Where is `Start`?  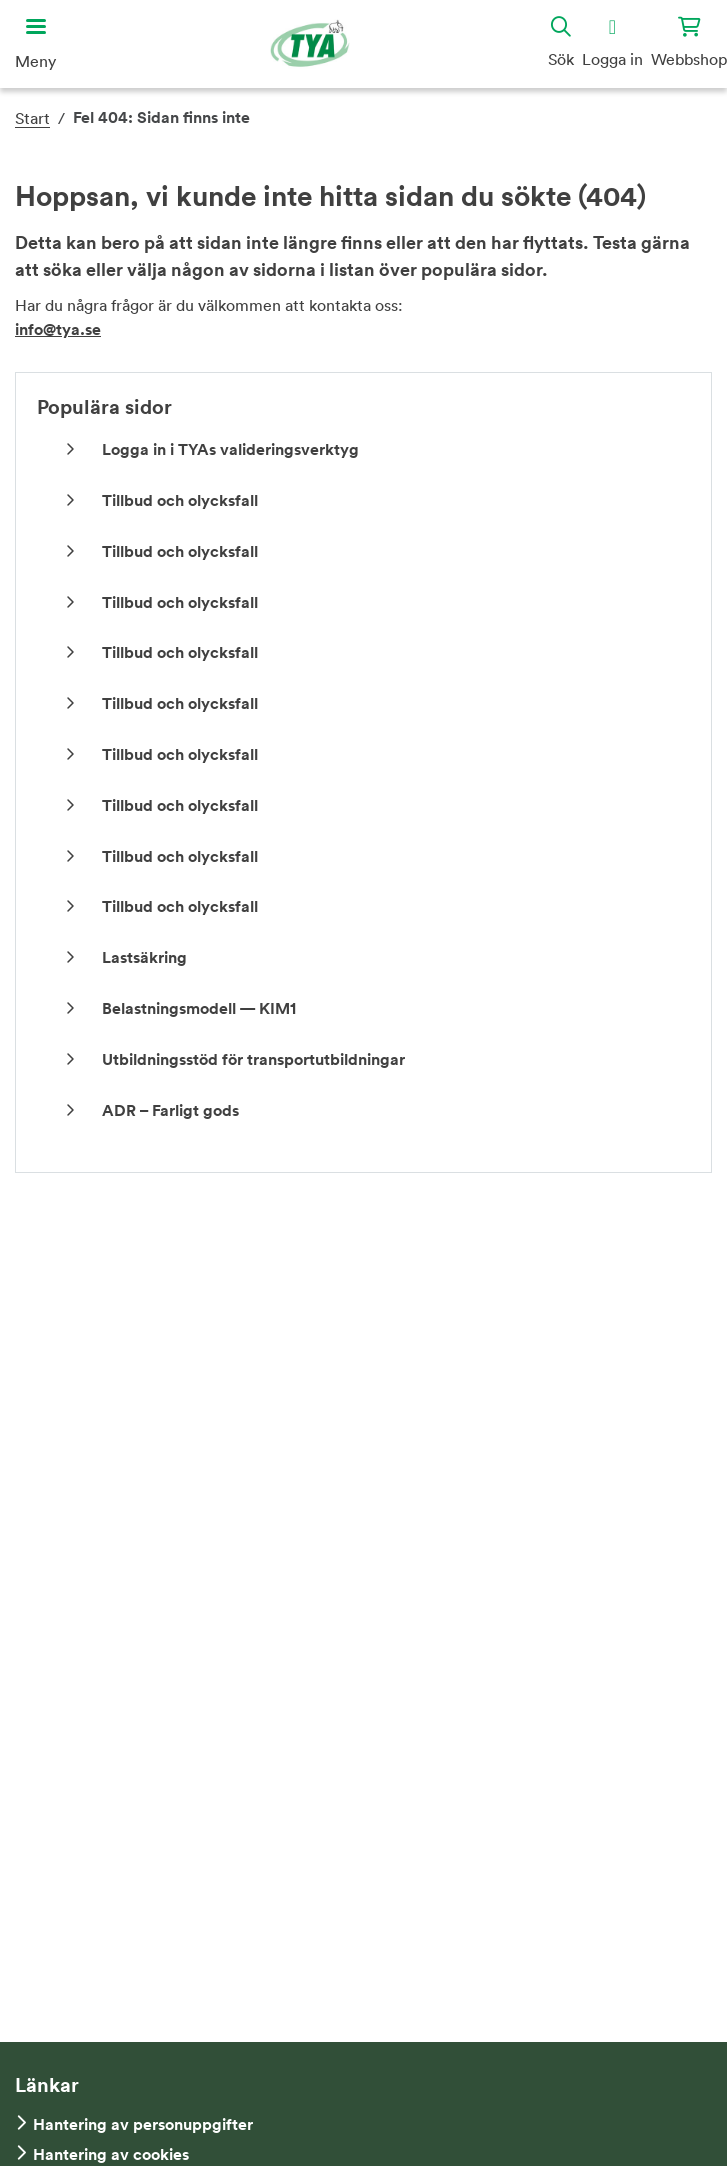
Start is located at coordinates (32, 118).